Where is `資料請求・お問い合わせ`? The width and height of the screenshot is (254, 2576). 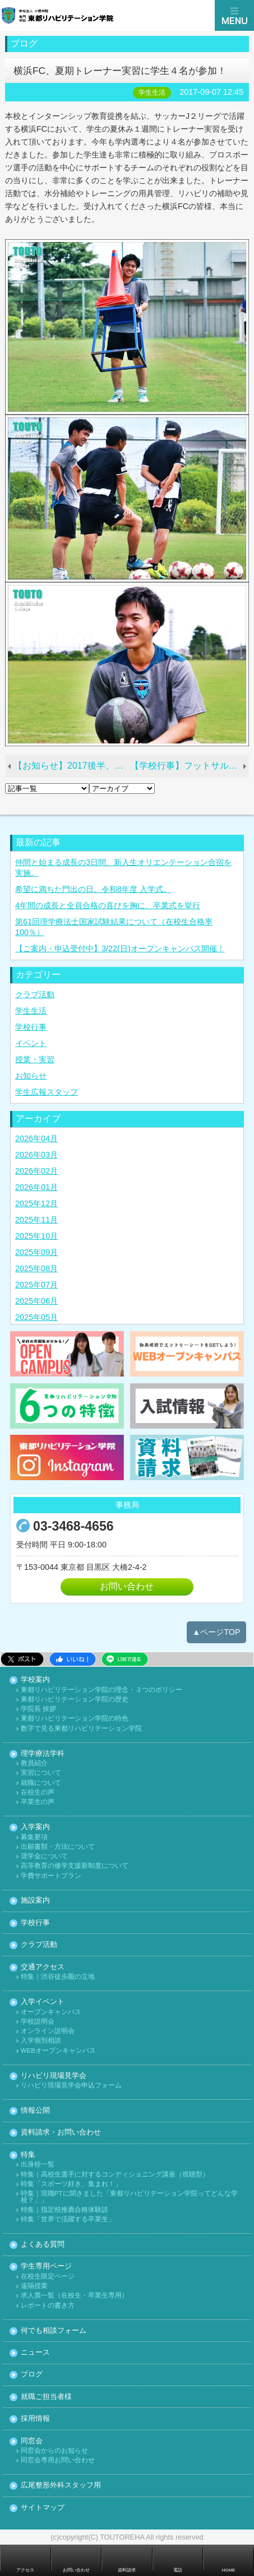
資料請求・お問い合わせ is located at coordinates (61, 2132).